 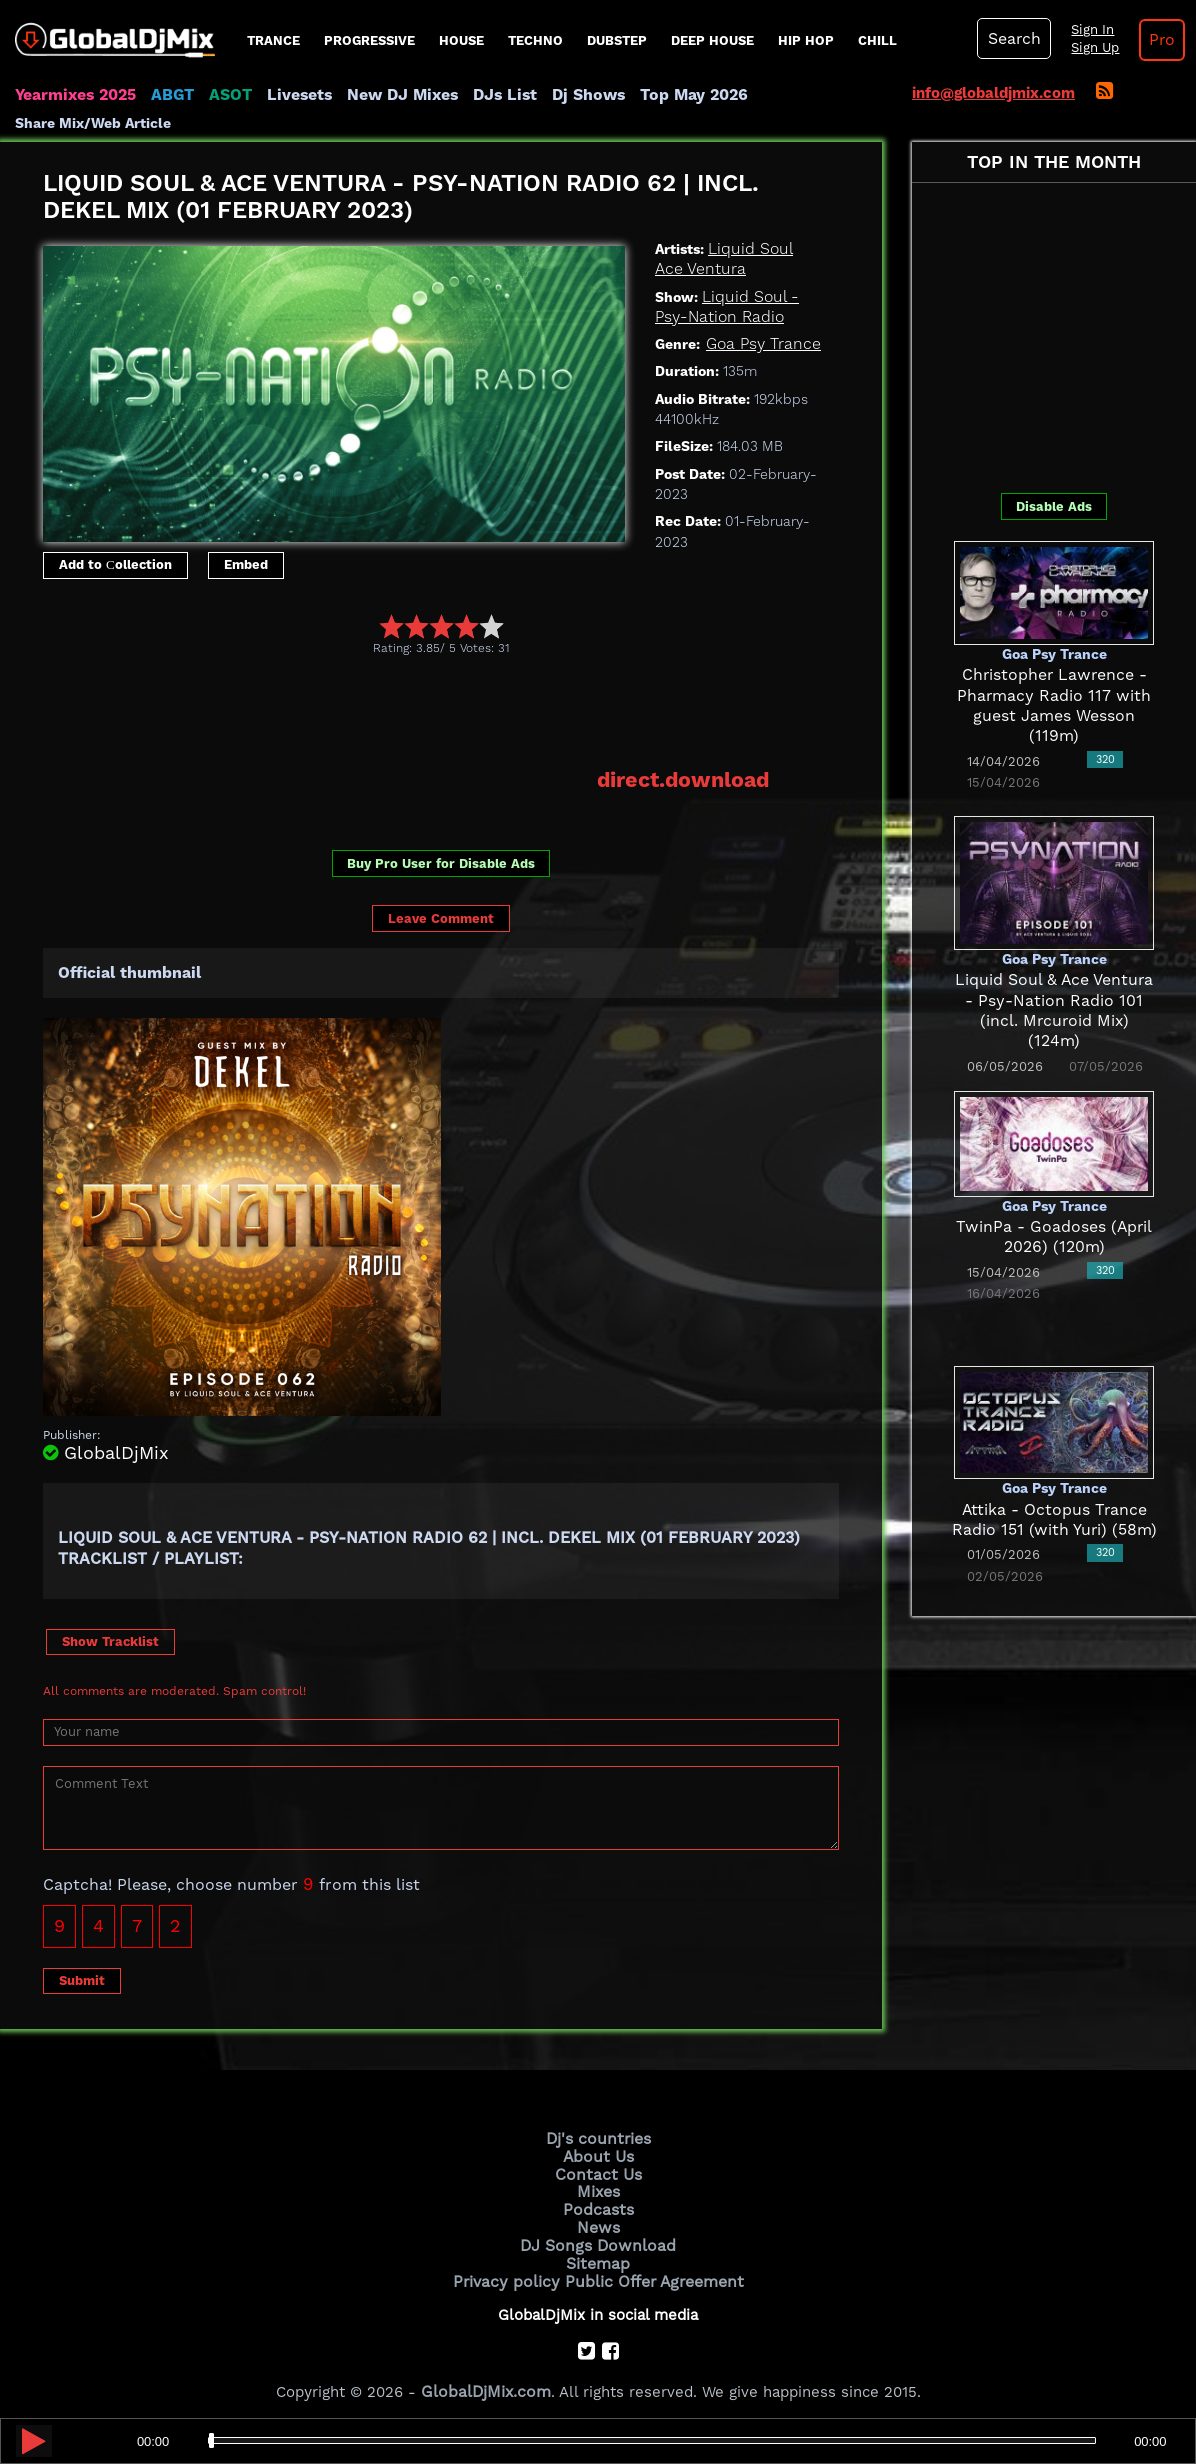 I want to click on direct.download, so click(x=686, y=779).